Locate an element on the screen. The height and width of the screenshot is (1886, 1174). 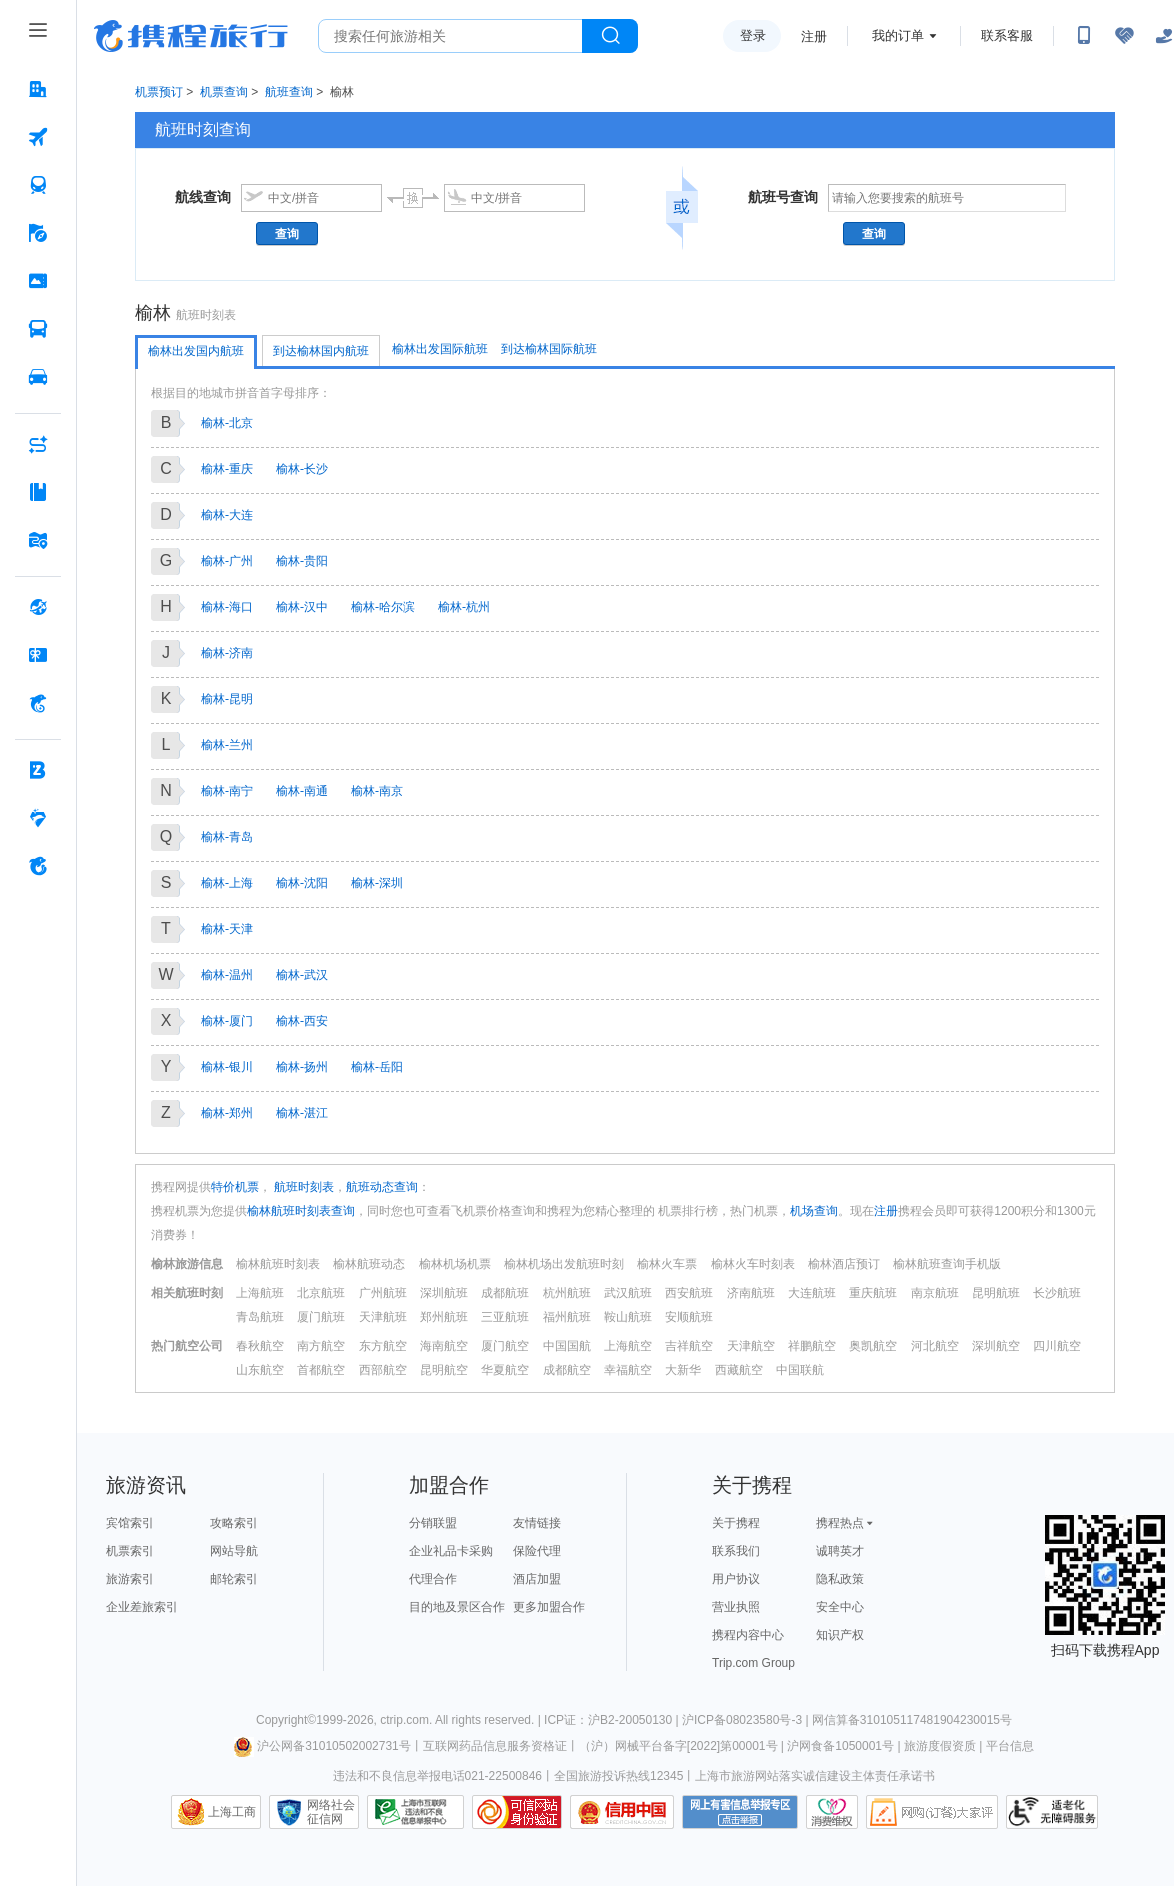
东方航空 is located at coordinates (383, 1346).